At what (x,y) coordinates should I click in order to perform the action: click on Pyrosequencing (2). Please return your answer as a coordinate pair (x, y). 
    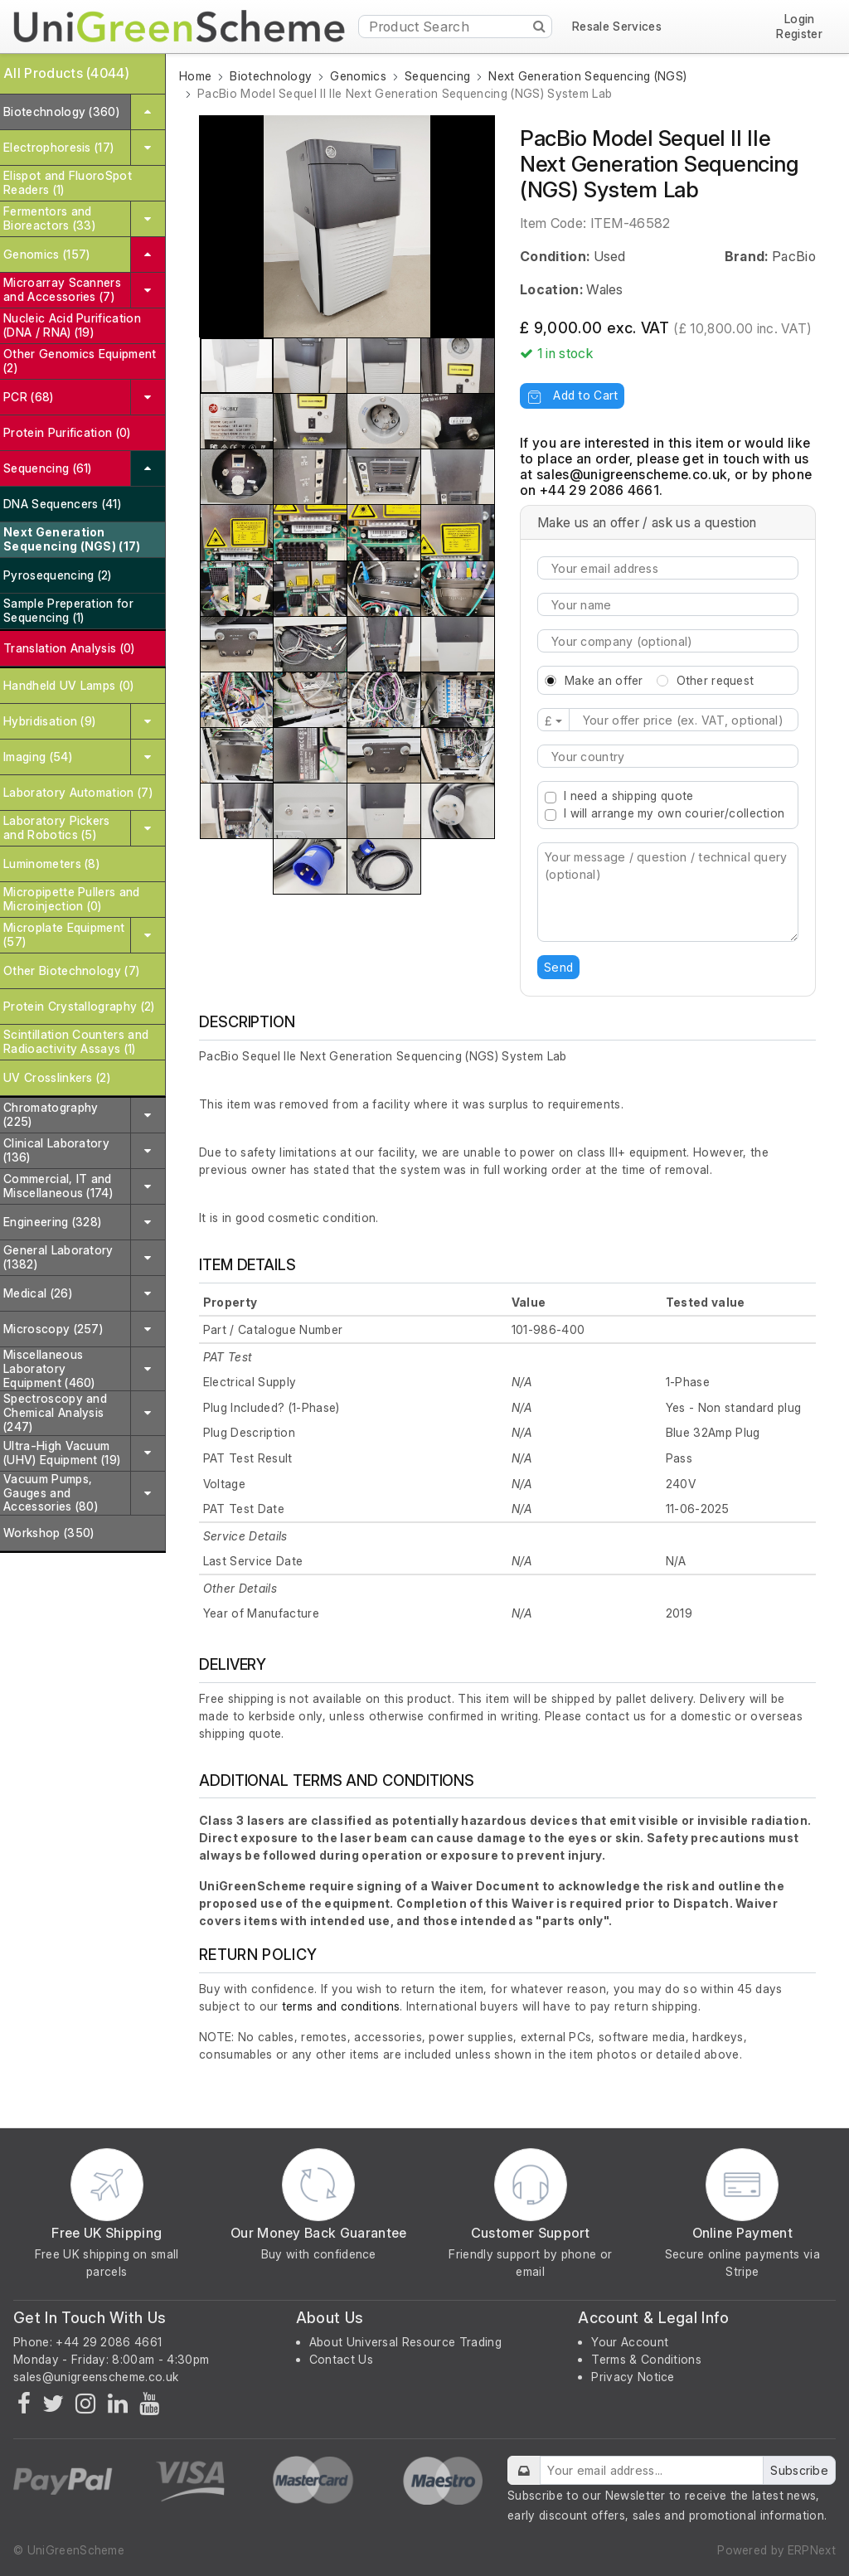
    Looking at the image, I should click on (57, 575).